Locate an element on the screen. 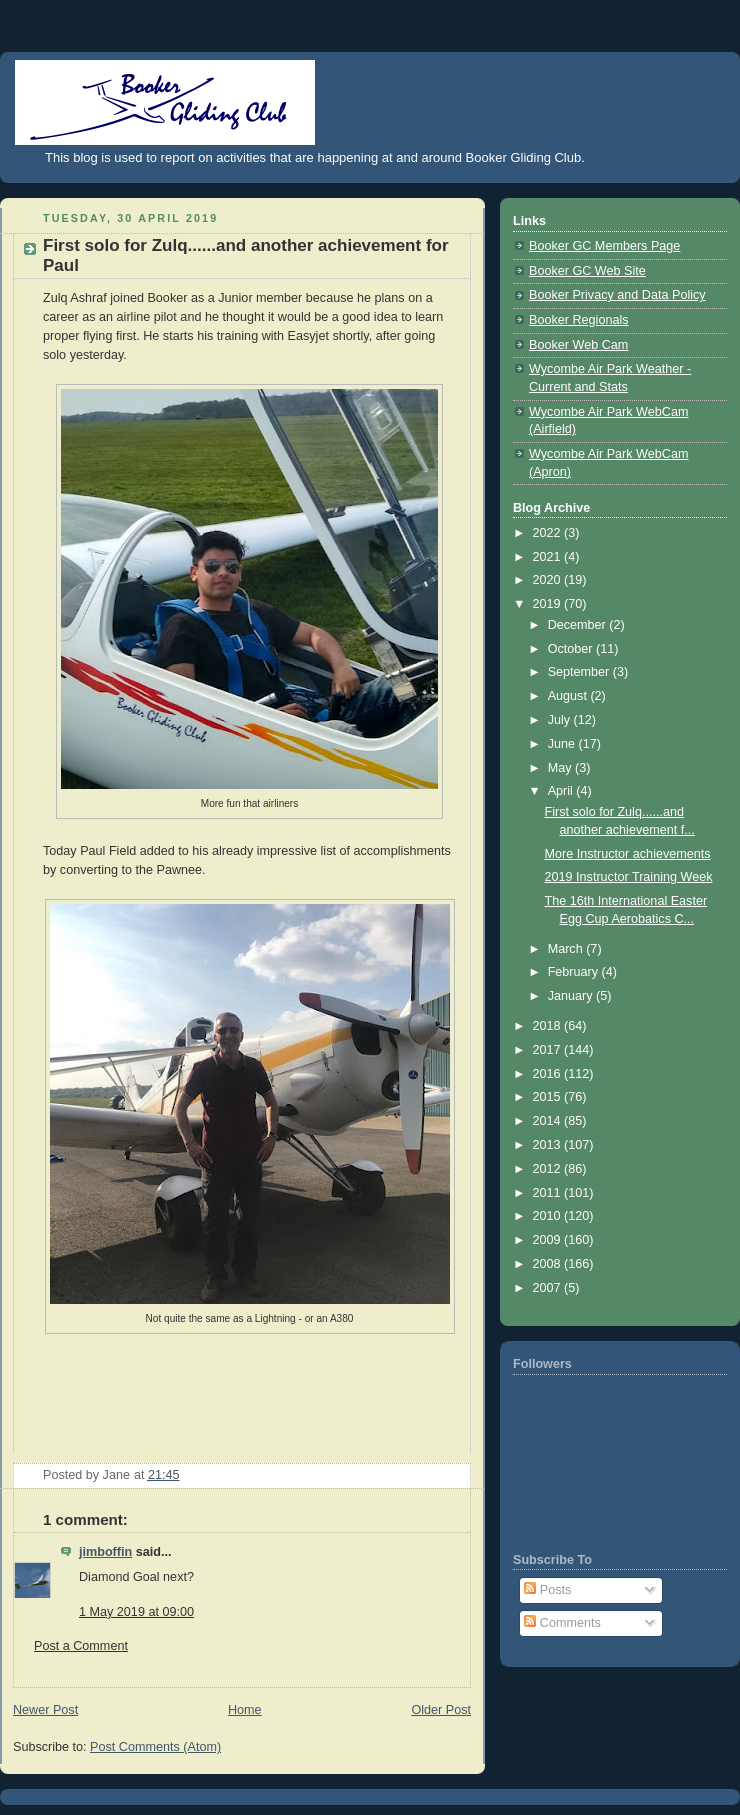 This screenshot has width=740, height=1815. 2018 is located at coordinates (549, 1026).